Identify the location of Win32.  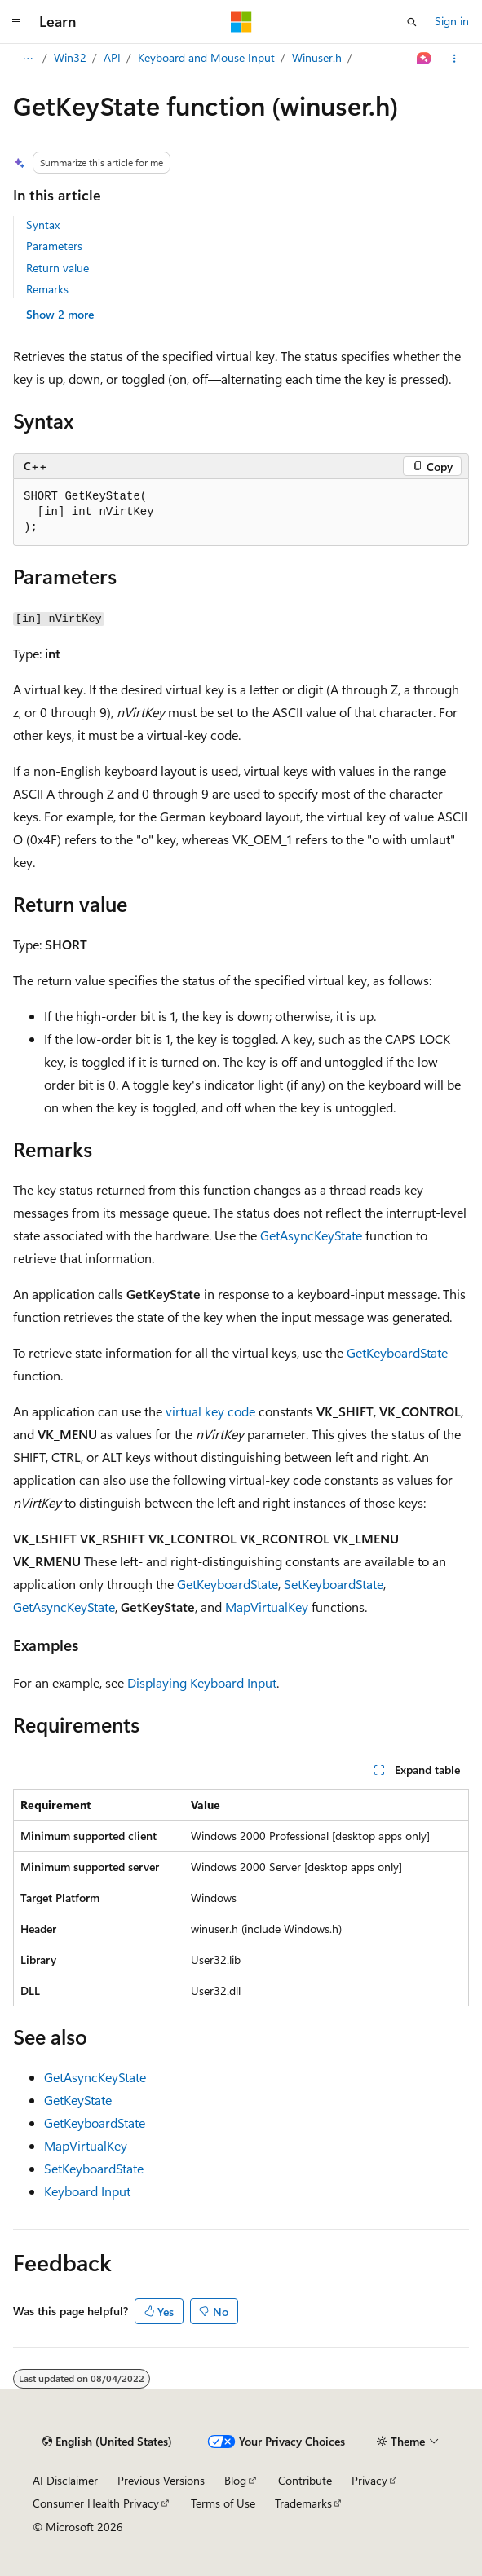
(112, 57).